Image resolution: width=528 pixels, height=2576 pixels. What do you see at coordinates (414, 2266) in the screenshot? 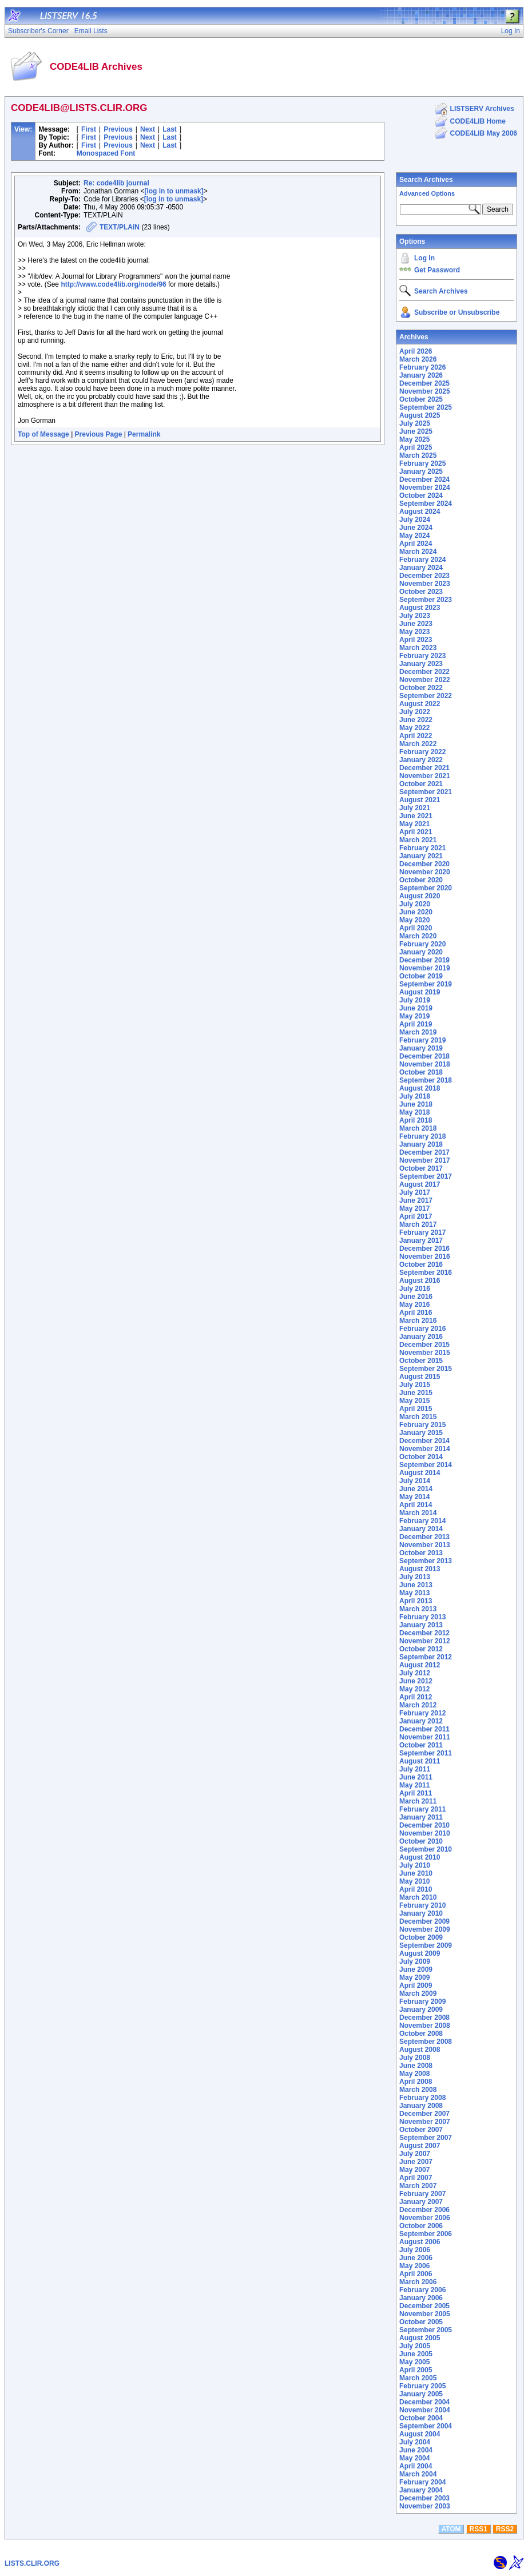
I see `May 2006` at bounding box center [414, 2266].